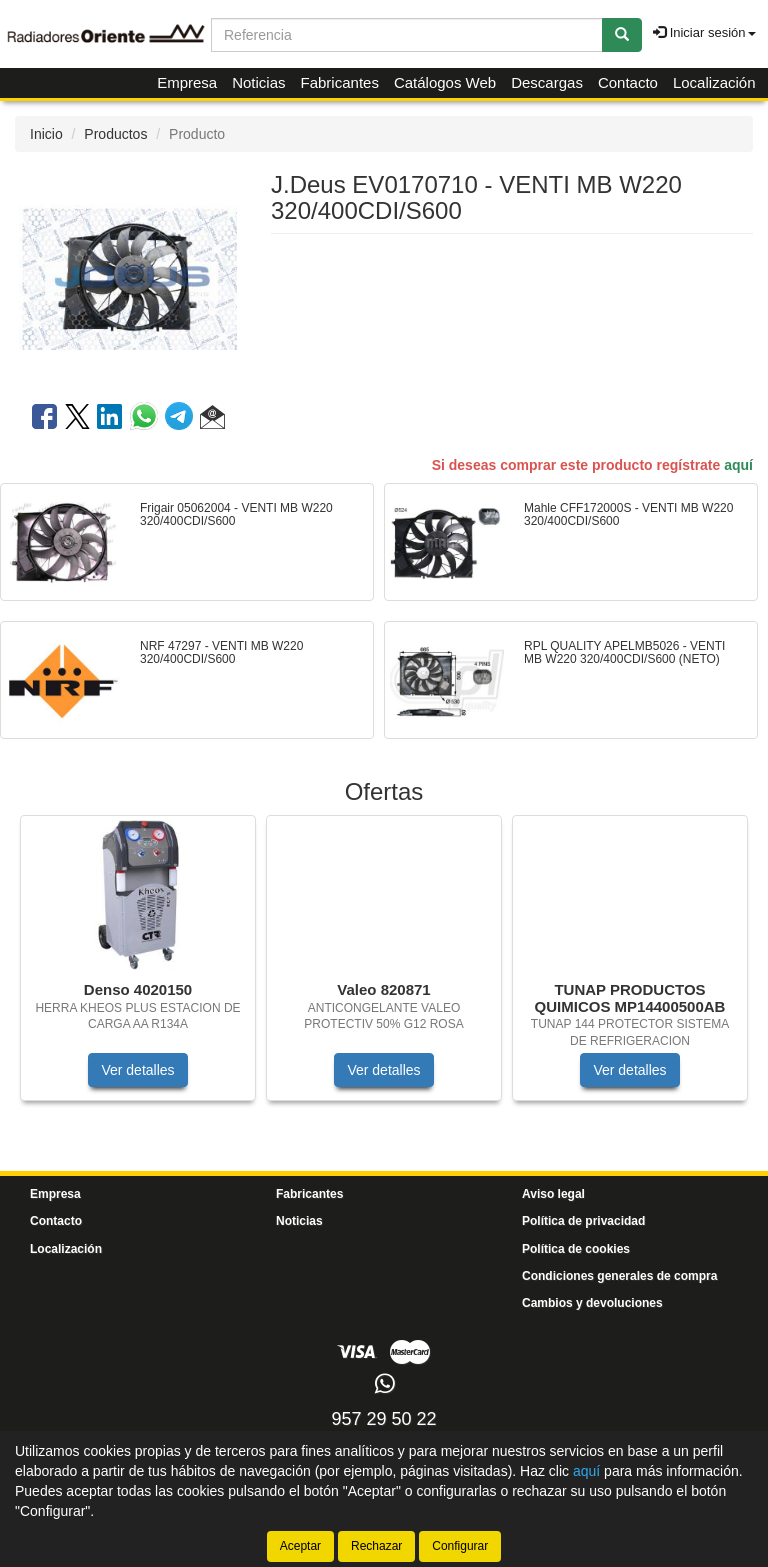 The image size is (768, 1567). I want to click on Iniciar sesión [button], so click(704, 32).